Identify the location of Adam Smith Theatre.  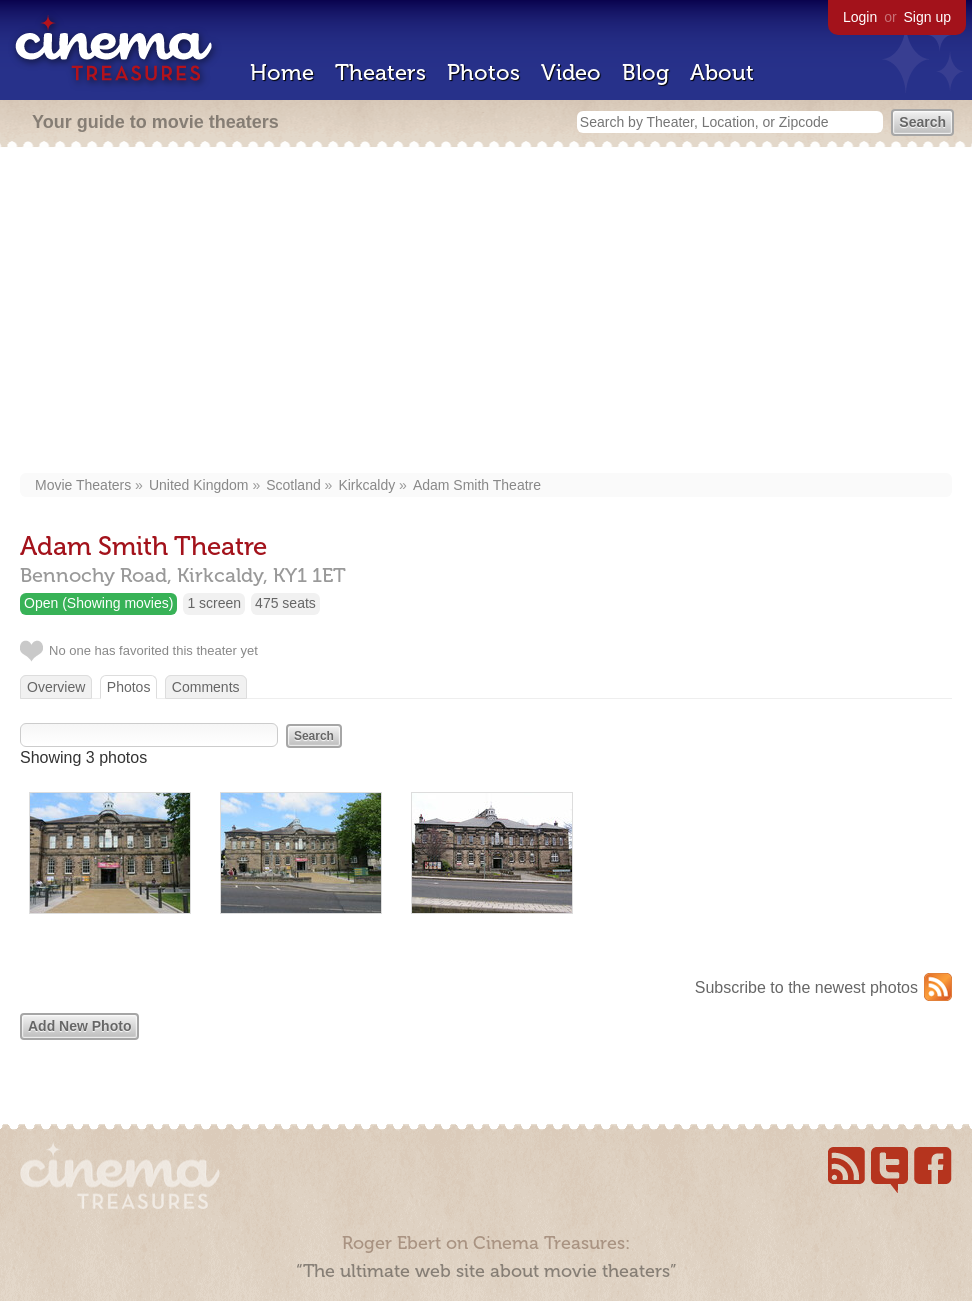
(477, 485).